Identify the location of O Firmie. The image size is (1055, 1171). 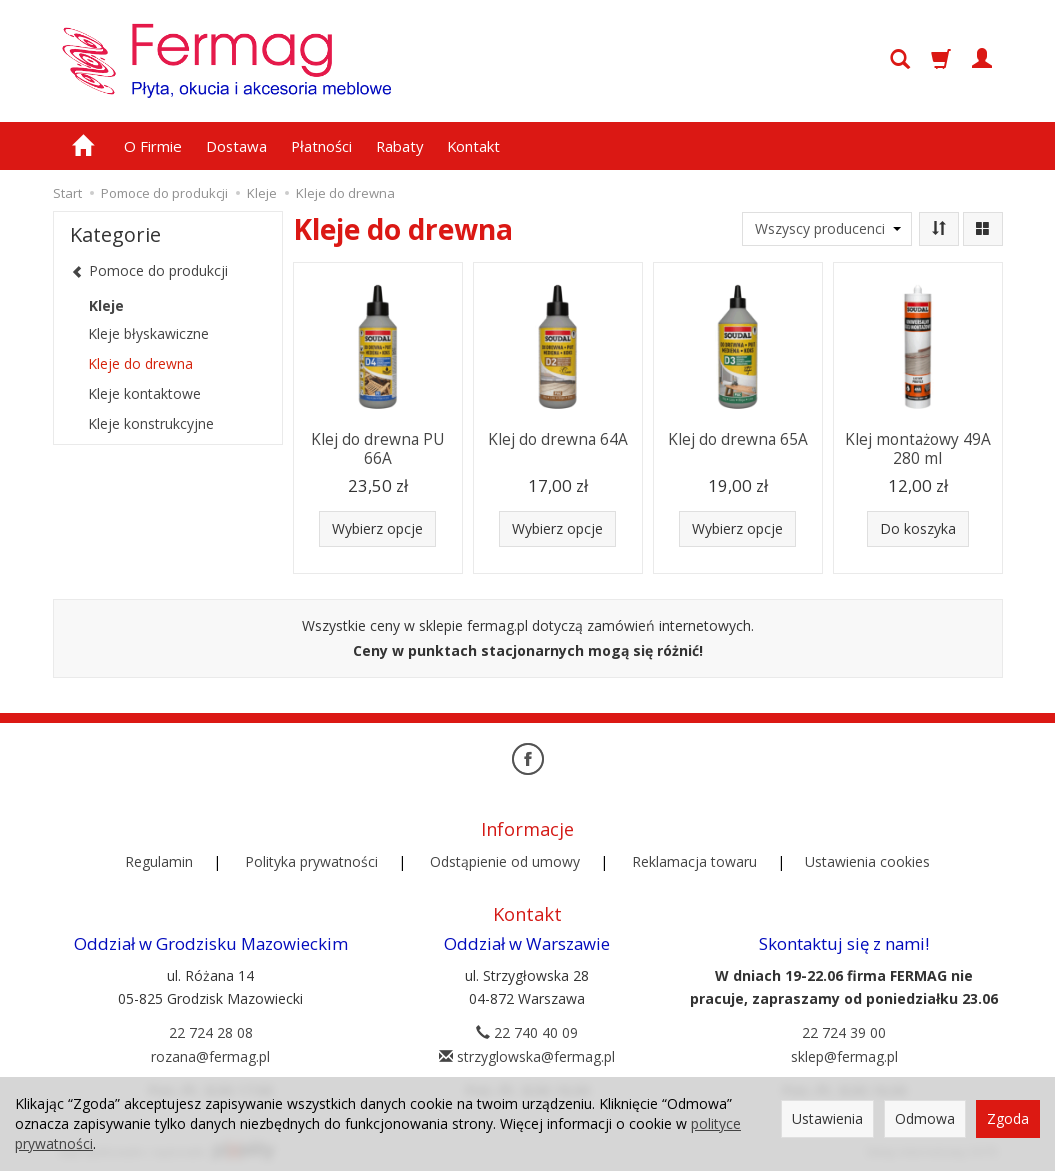
(153, 146).